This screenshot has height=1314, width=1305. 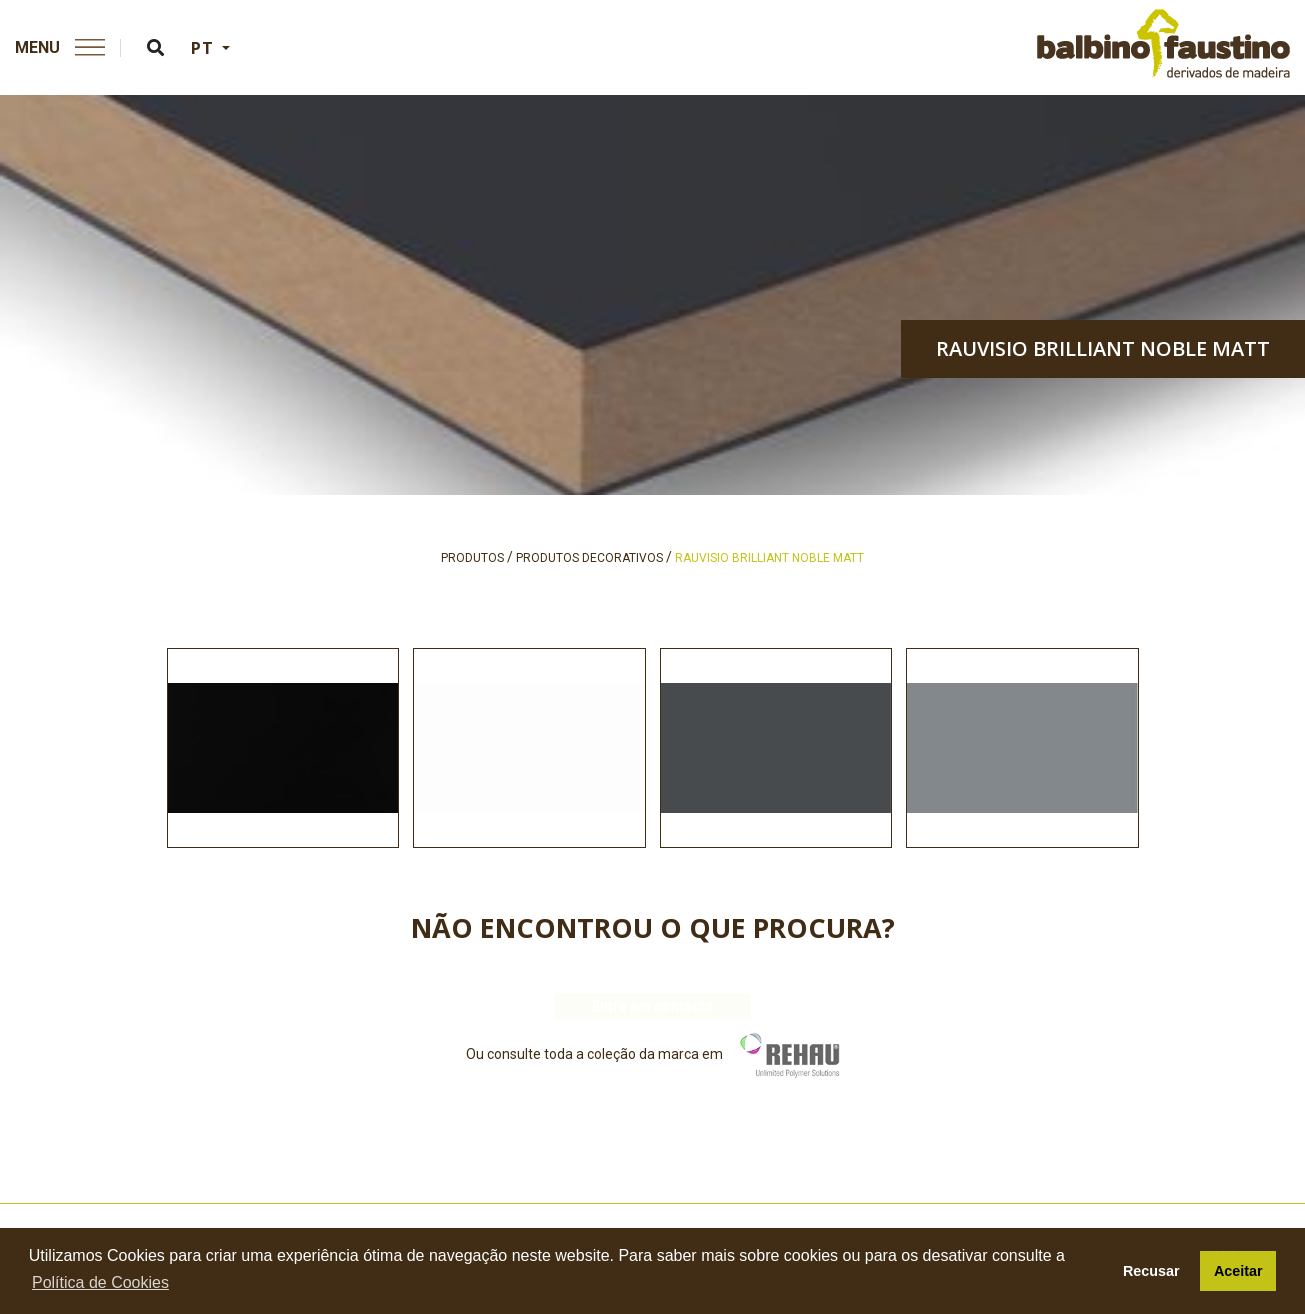 What do you see at coordinates (1103, 348) in the screenshot?
I see `rauvisio brilliant noble matt` at bounding box center [1103, 348].